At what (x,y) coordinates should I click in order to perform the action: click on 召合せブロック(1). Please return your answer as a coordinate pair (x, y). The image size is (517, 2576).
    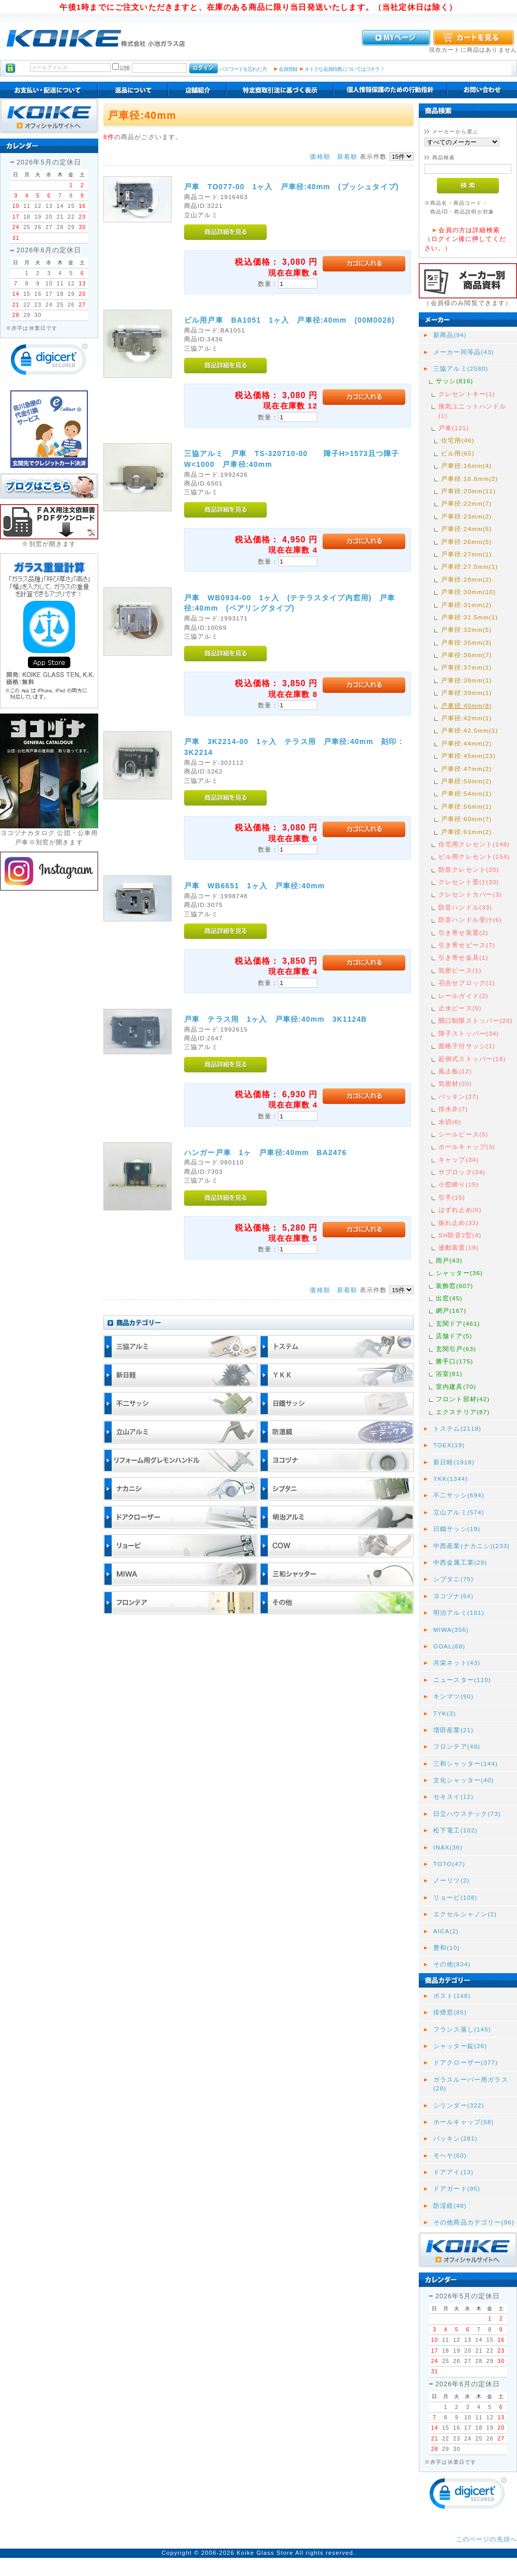
    Looking at the image, I should click on (466, 982).